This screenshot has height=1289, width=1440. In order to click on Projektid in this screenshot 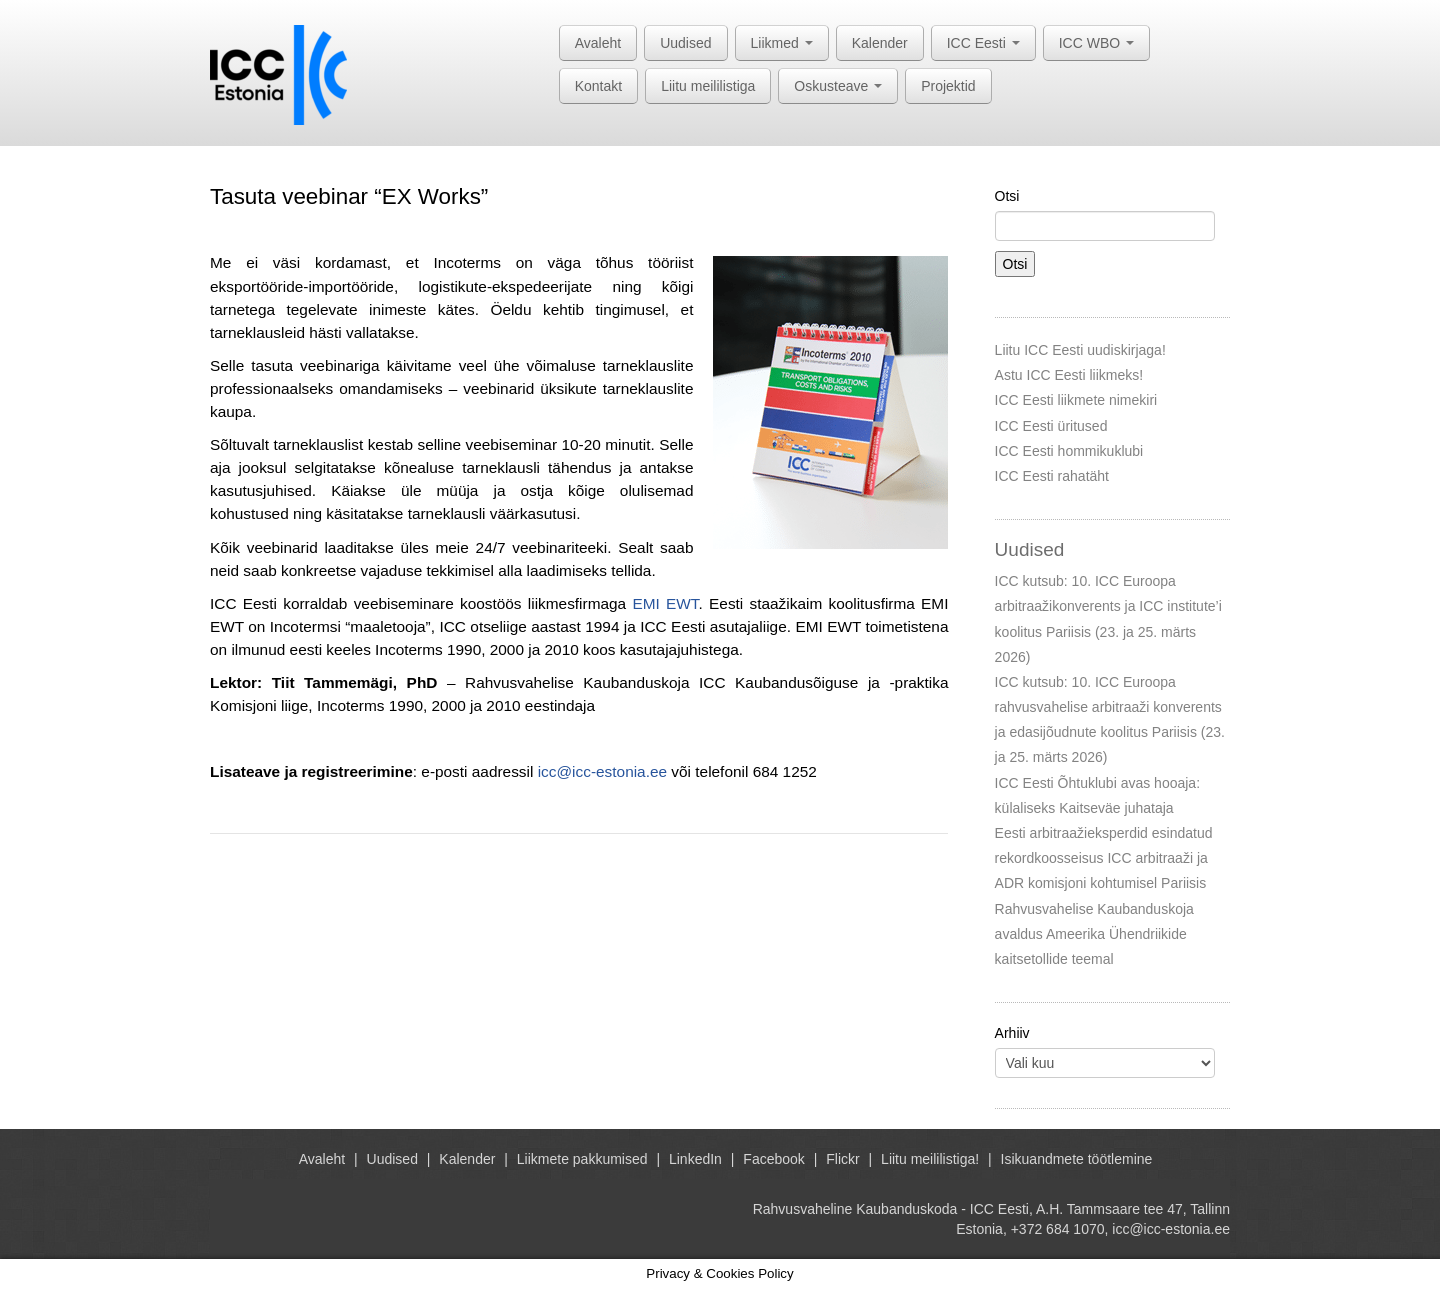, I will do `click(948, 86)`.